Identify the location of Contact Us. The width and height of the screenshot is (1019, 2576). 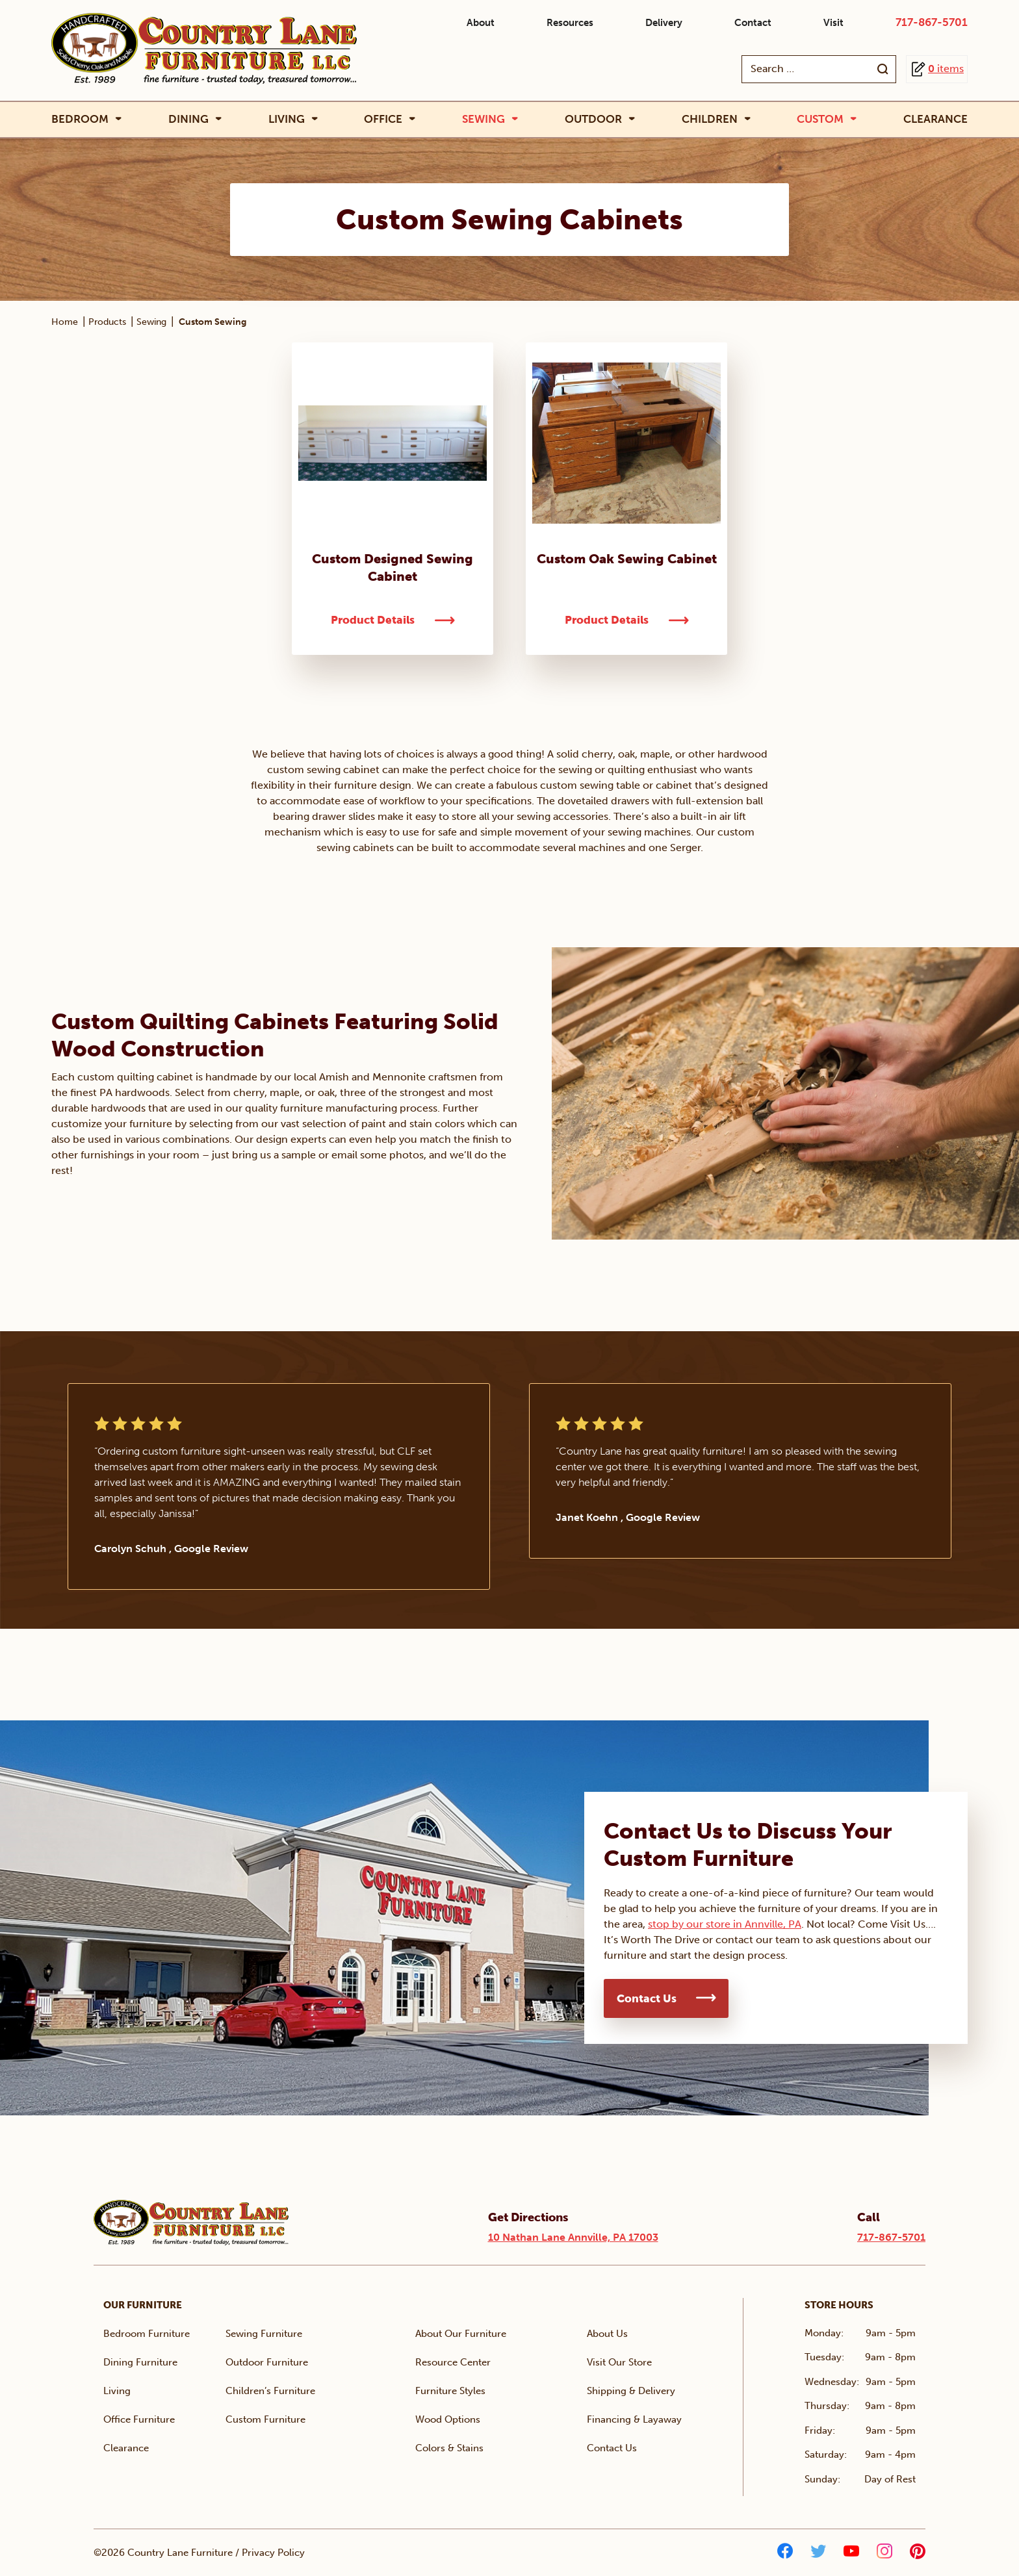
(647, 1998).